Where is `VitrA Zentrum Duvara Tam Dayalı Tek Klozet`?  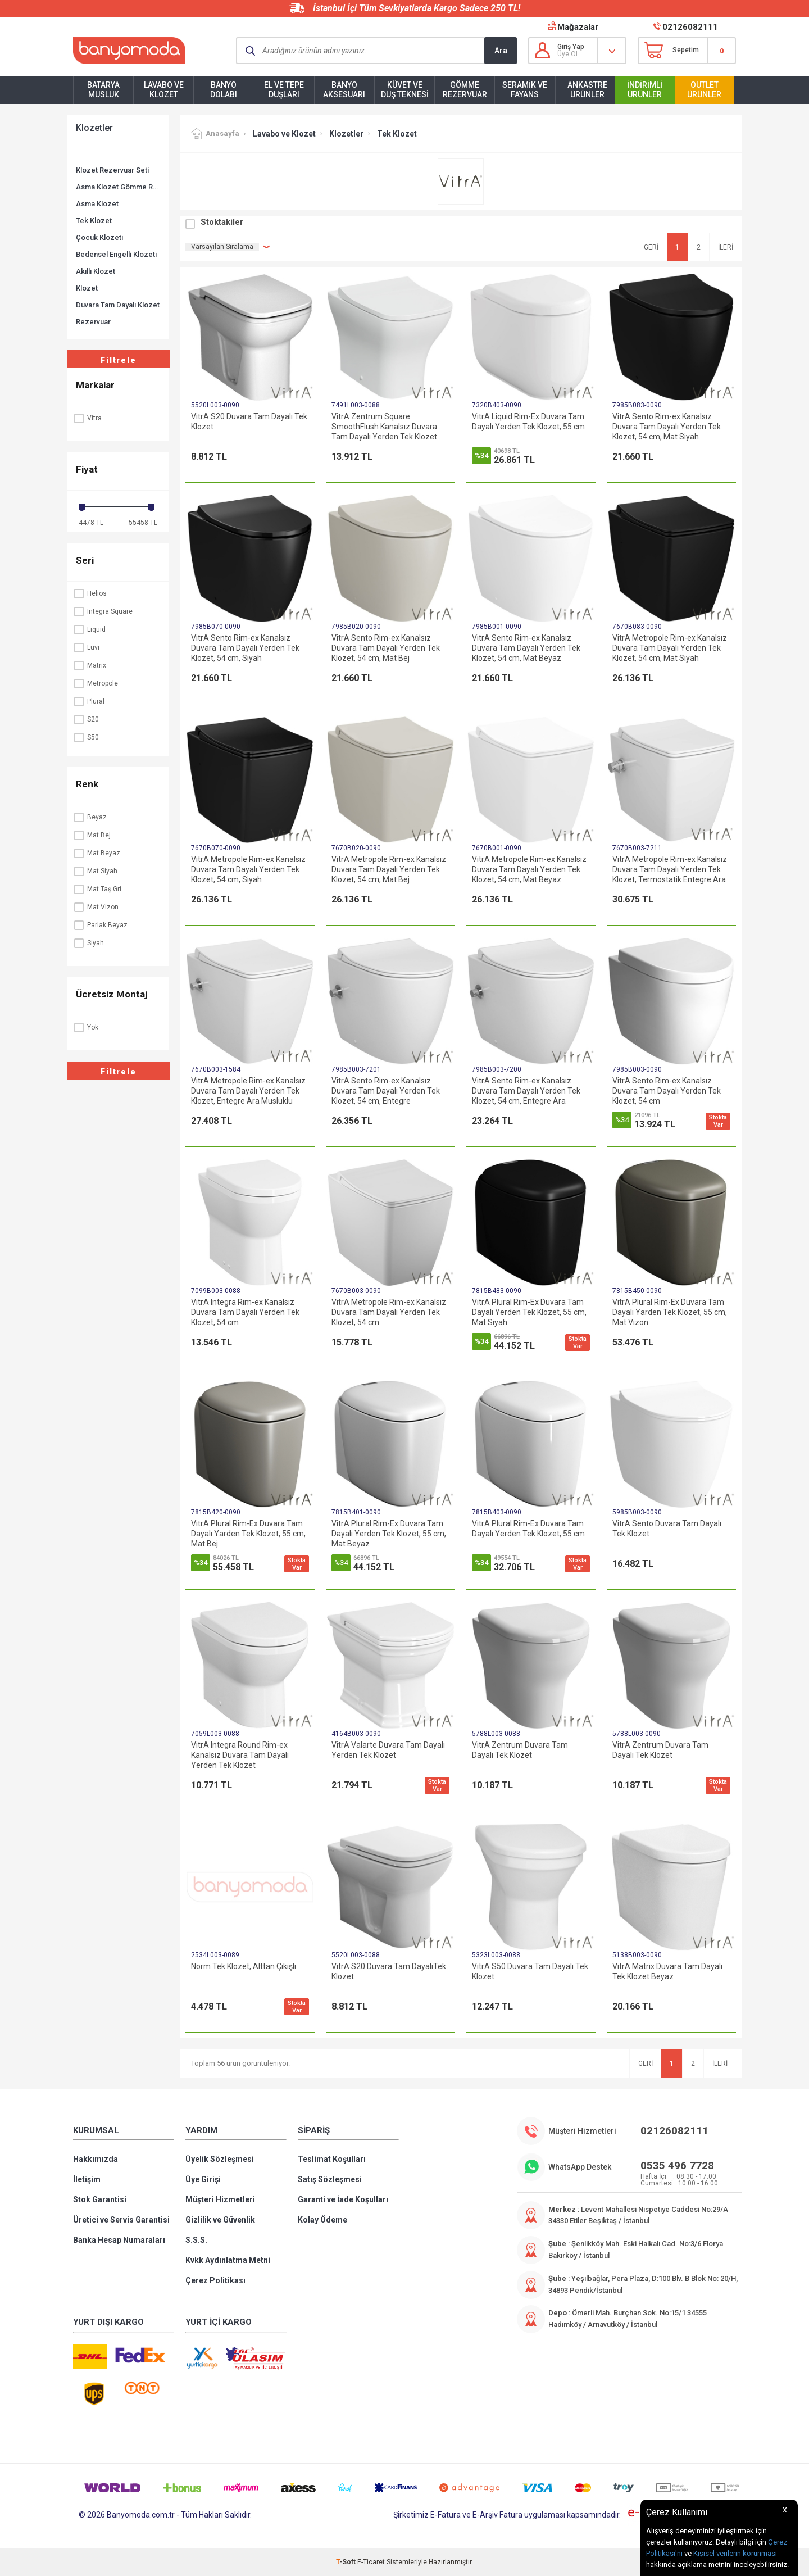
VitrA Zentrum Duvara Tam Dayalı Tek Klozet is located at coordinates (520, 1749).